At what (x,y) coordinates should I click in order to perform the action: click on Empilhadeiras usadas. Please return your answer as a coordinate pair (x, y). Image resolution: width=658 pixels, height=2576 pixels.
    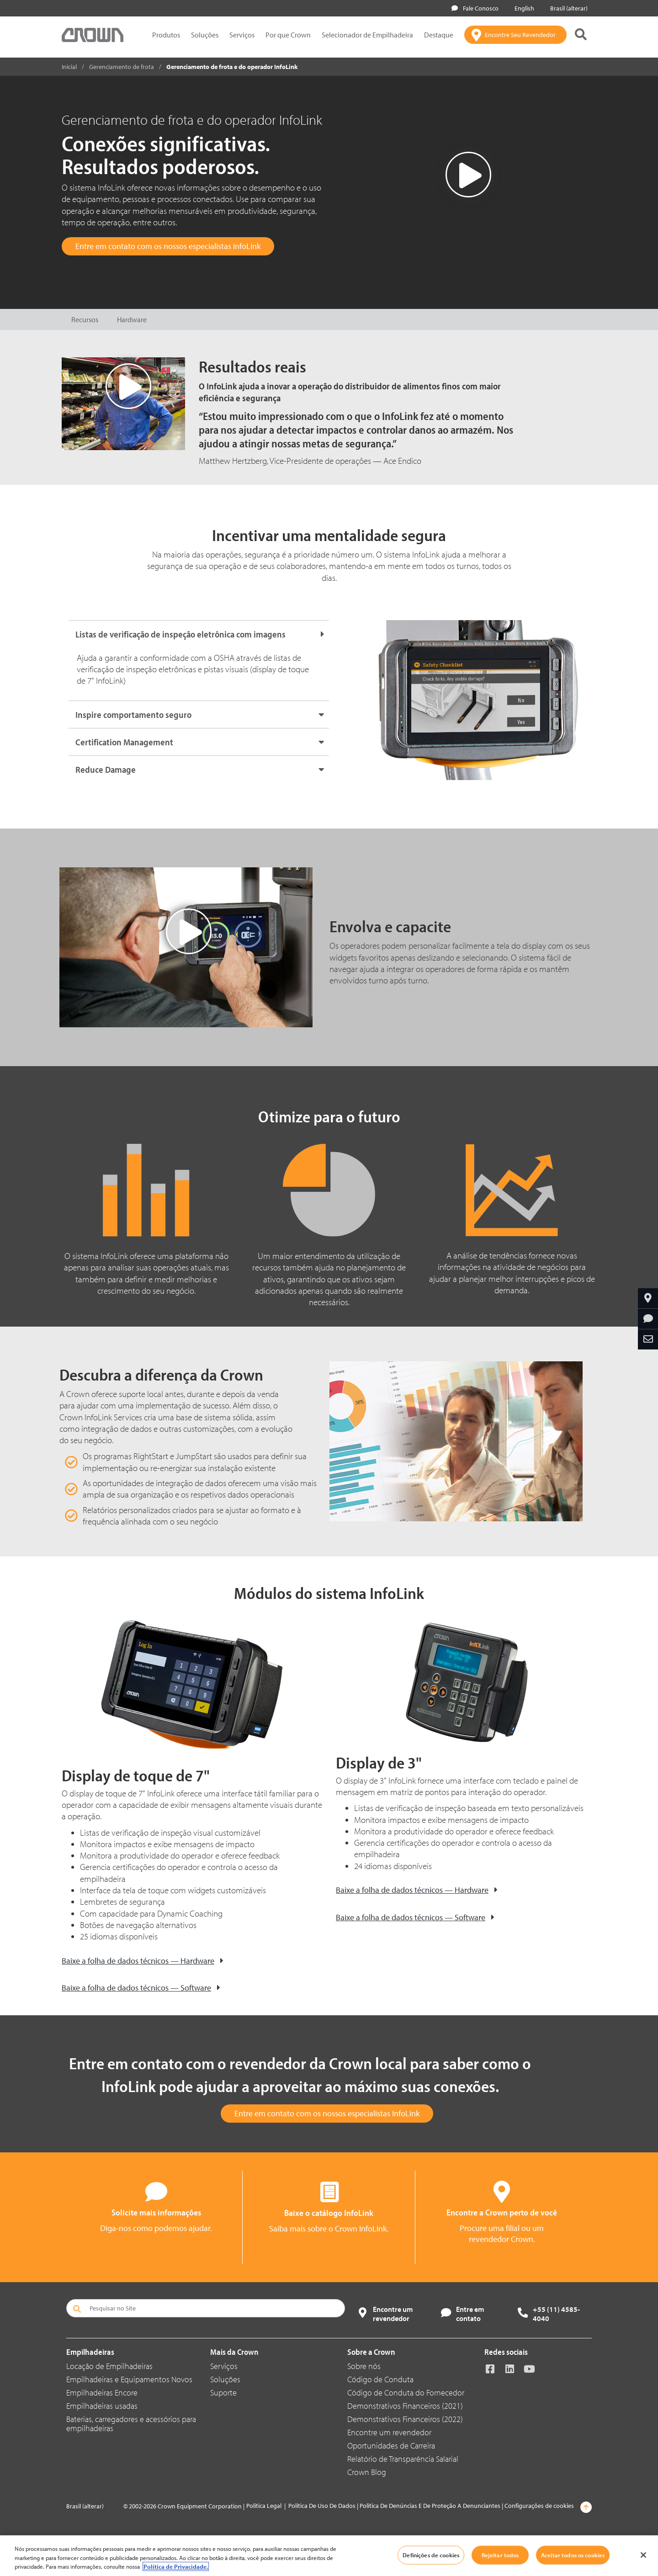
    Looking at the image, I should click on (102, 2406).